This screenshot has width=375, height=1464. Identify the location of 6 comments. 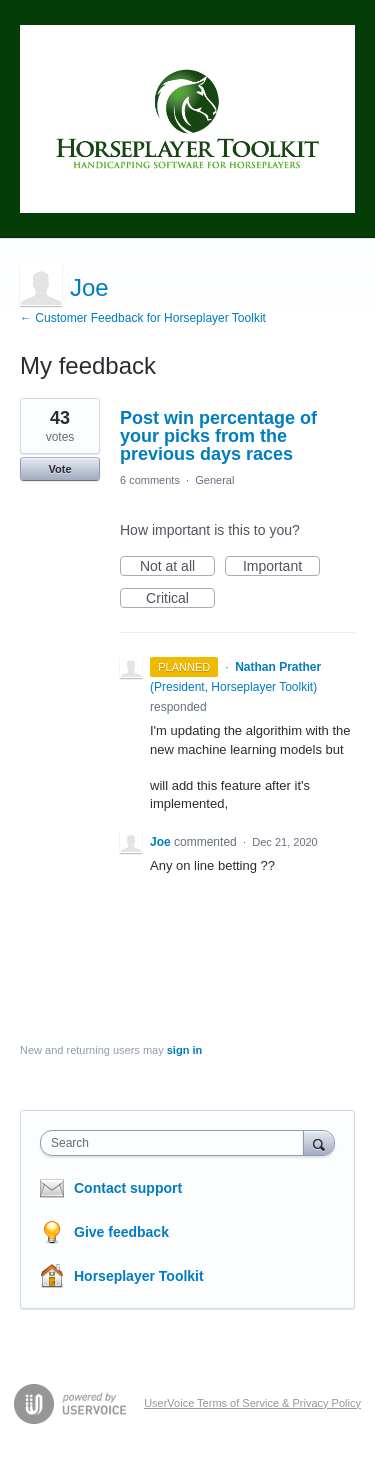
(150, 480).